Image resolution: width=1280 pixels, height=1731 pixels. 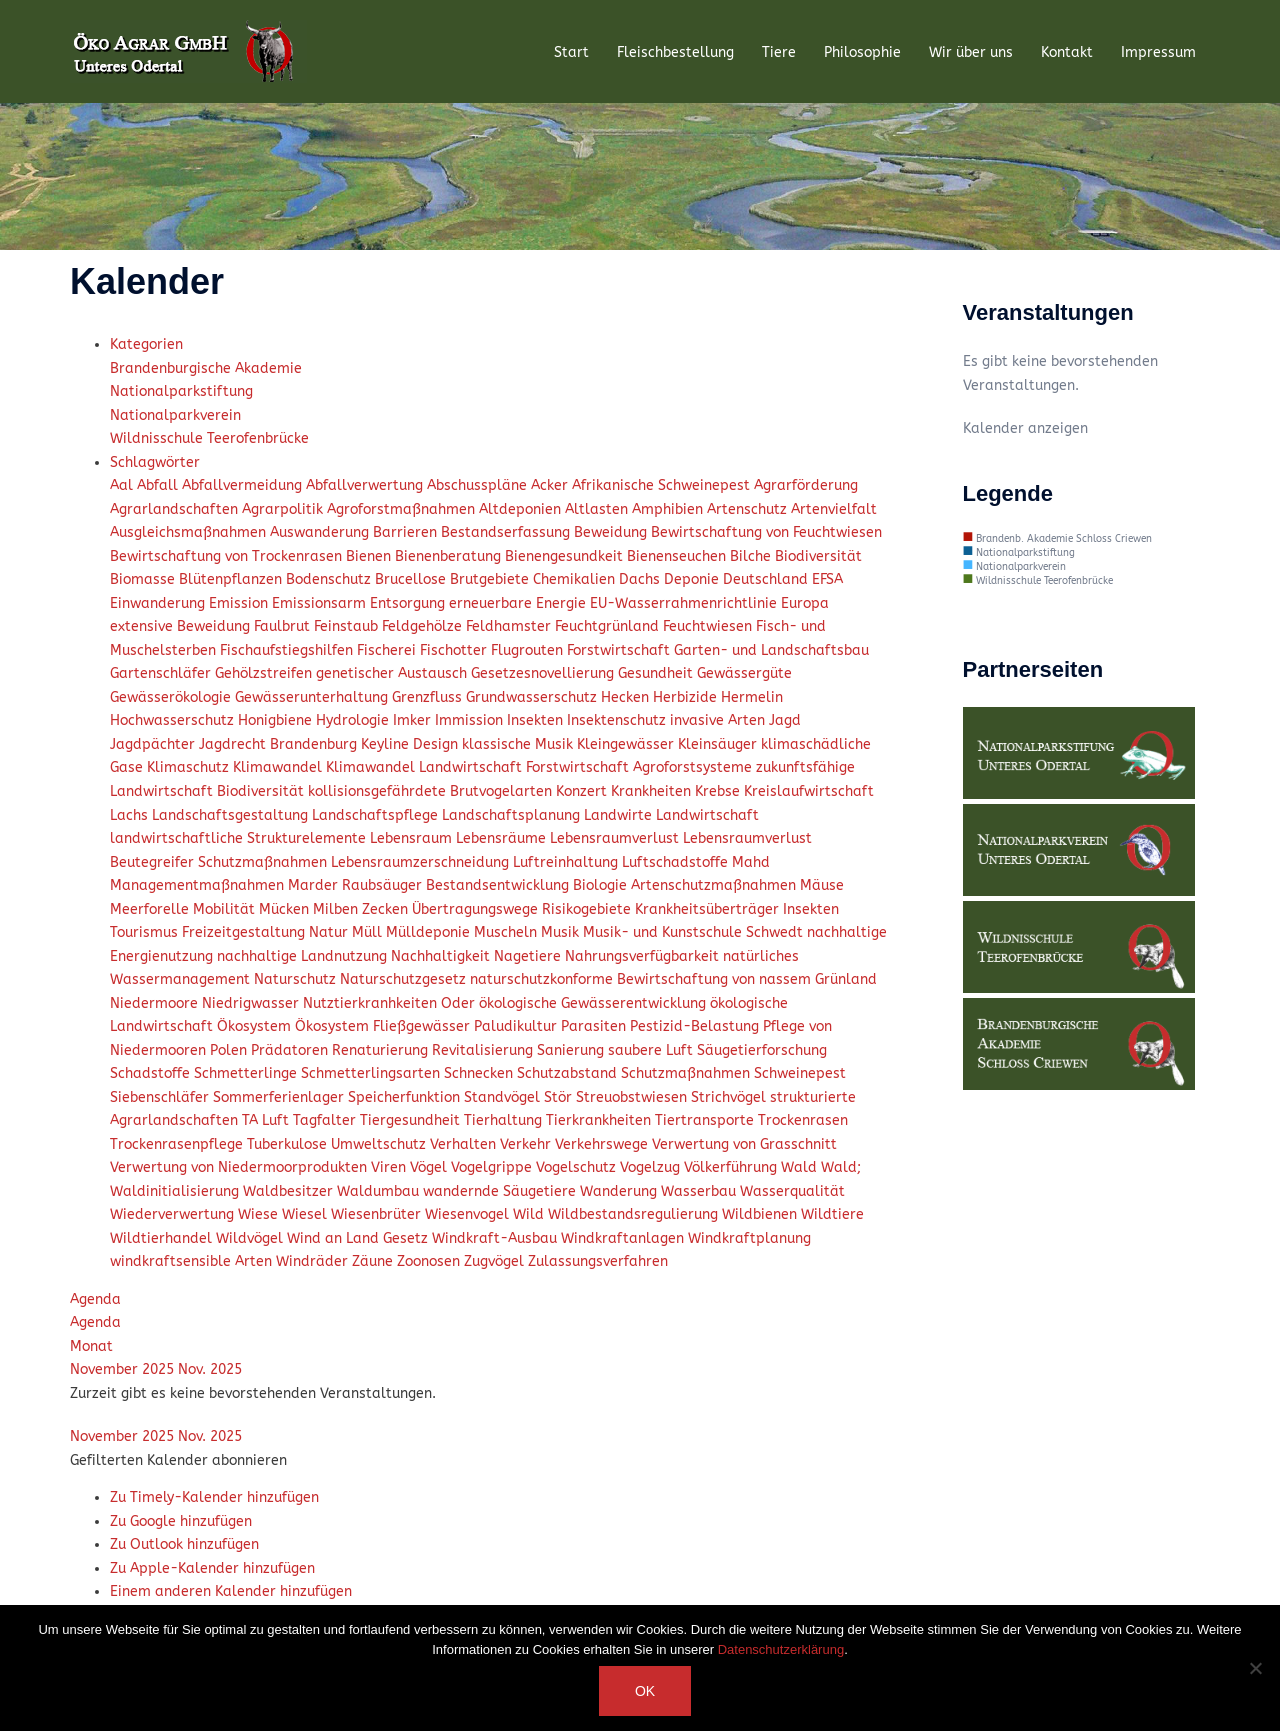 What do you see at coordinates (267, 1120) in the screenshot?
I see `TA Luft` at bounding box center [267, 1120].